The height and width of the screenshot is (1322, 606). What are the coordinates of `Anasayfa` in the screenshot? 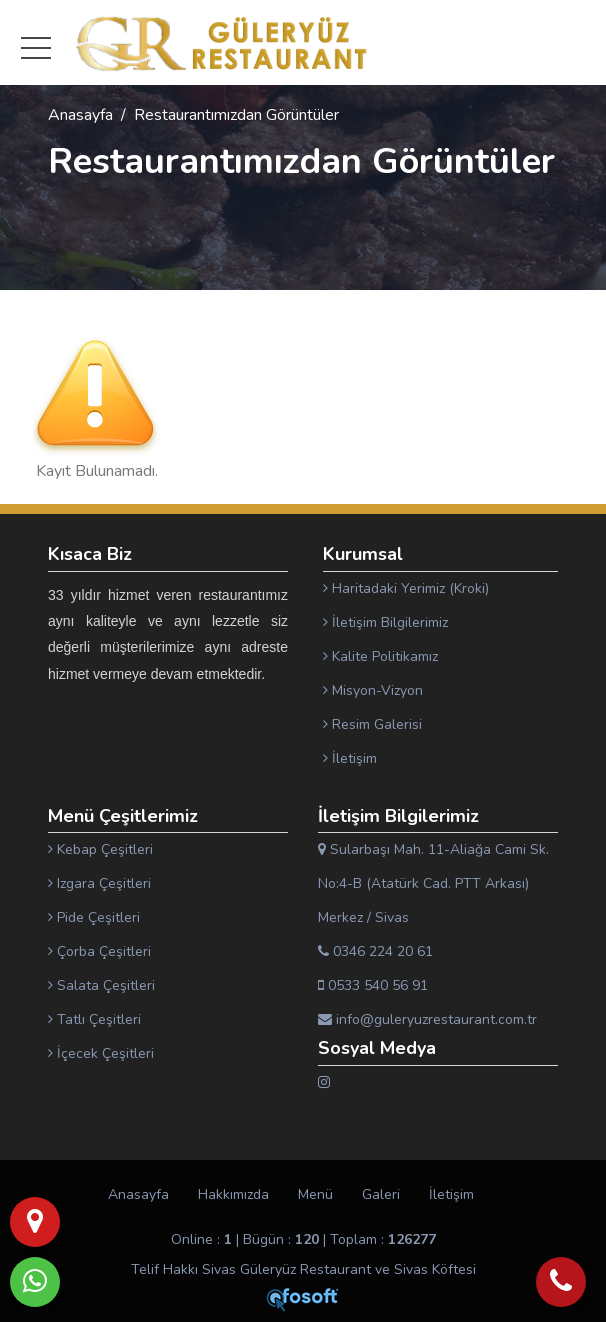 It's located at (80, 115).